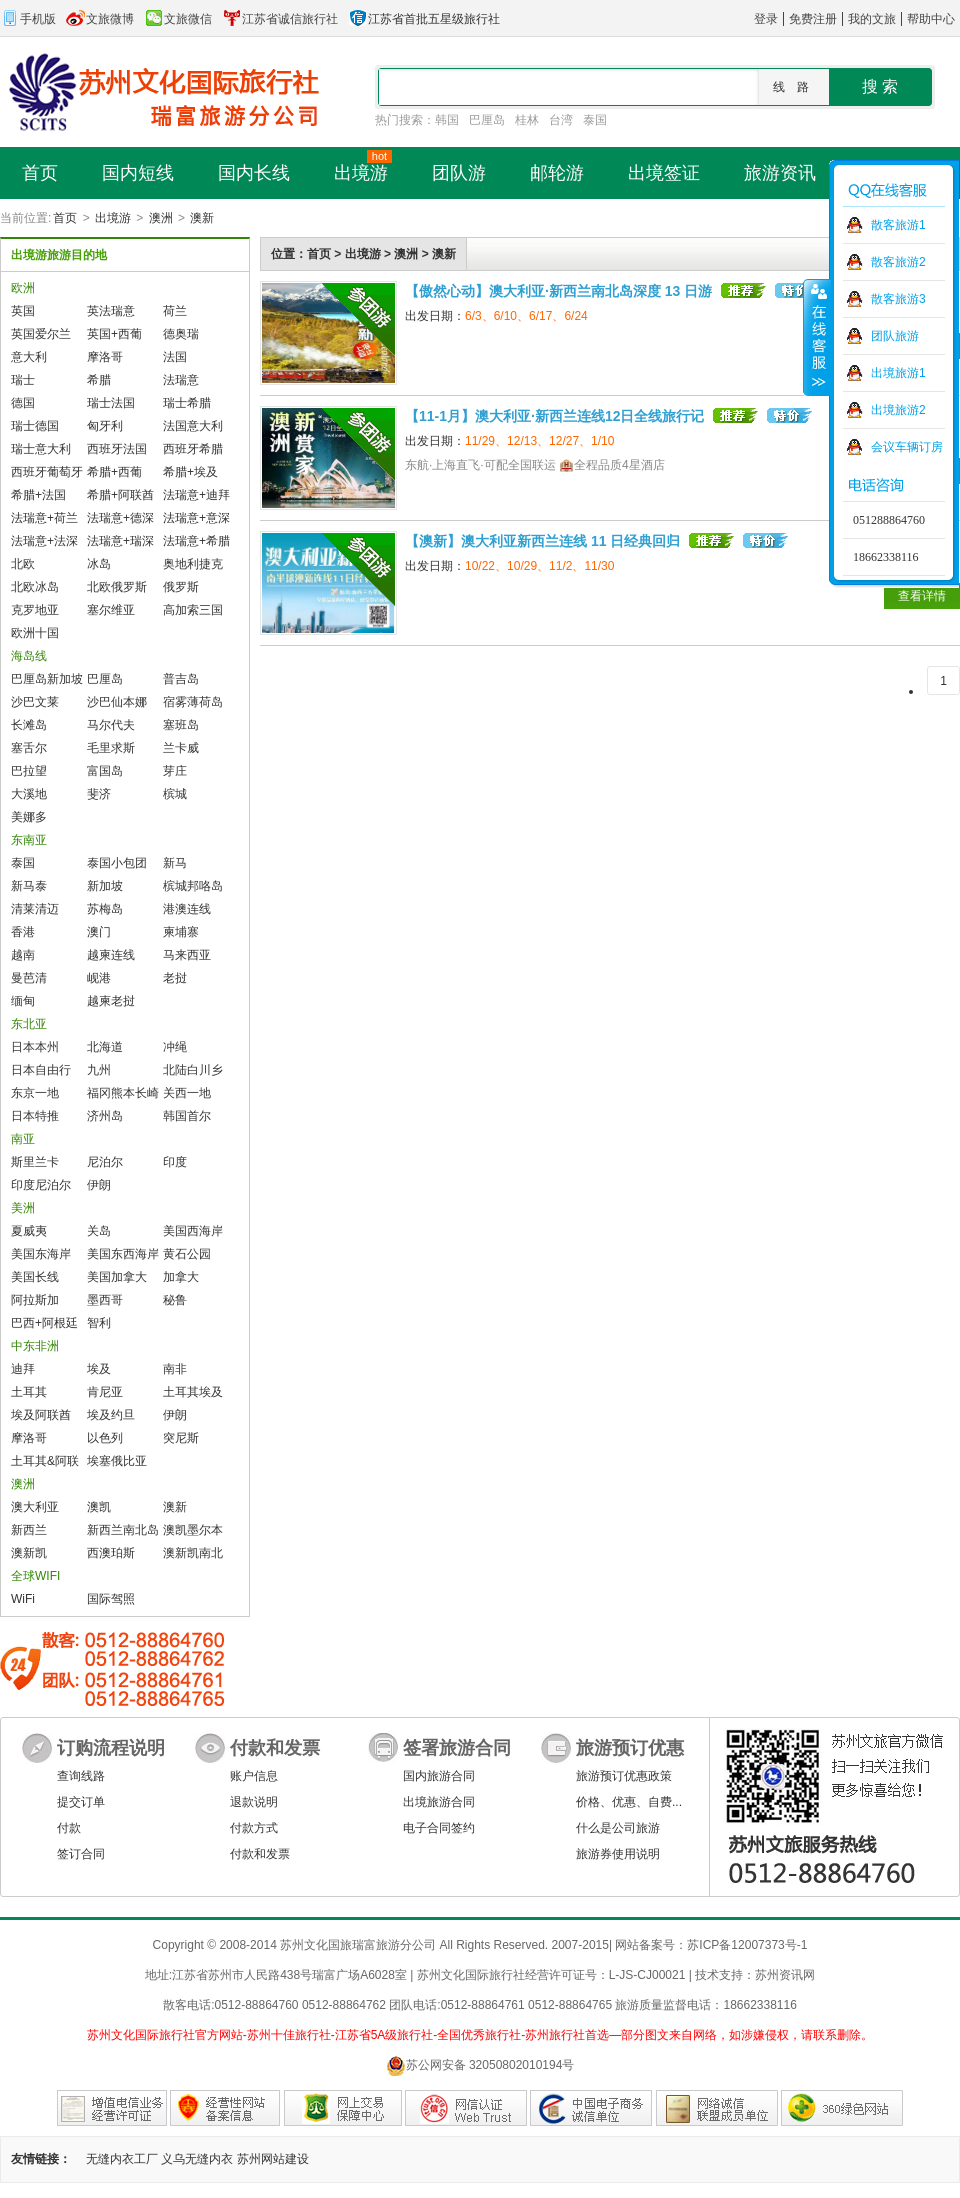  I want to click on 意大利, so click(29, 357).